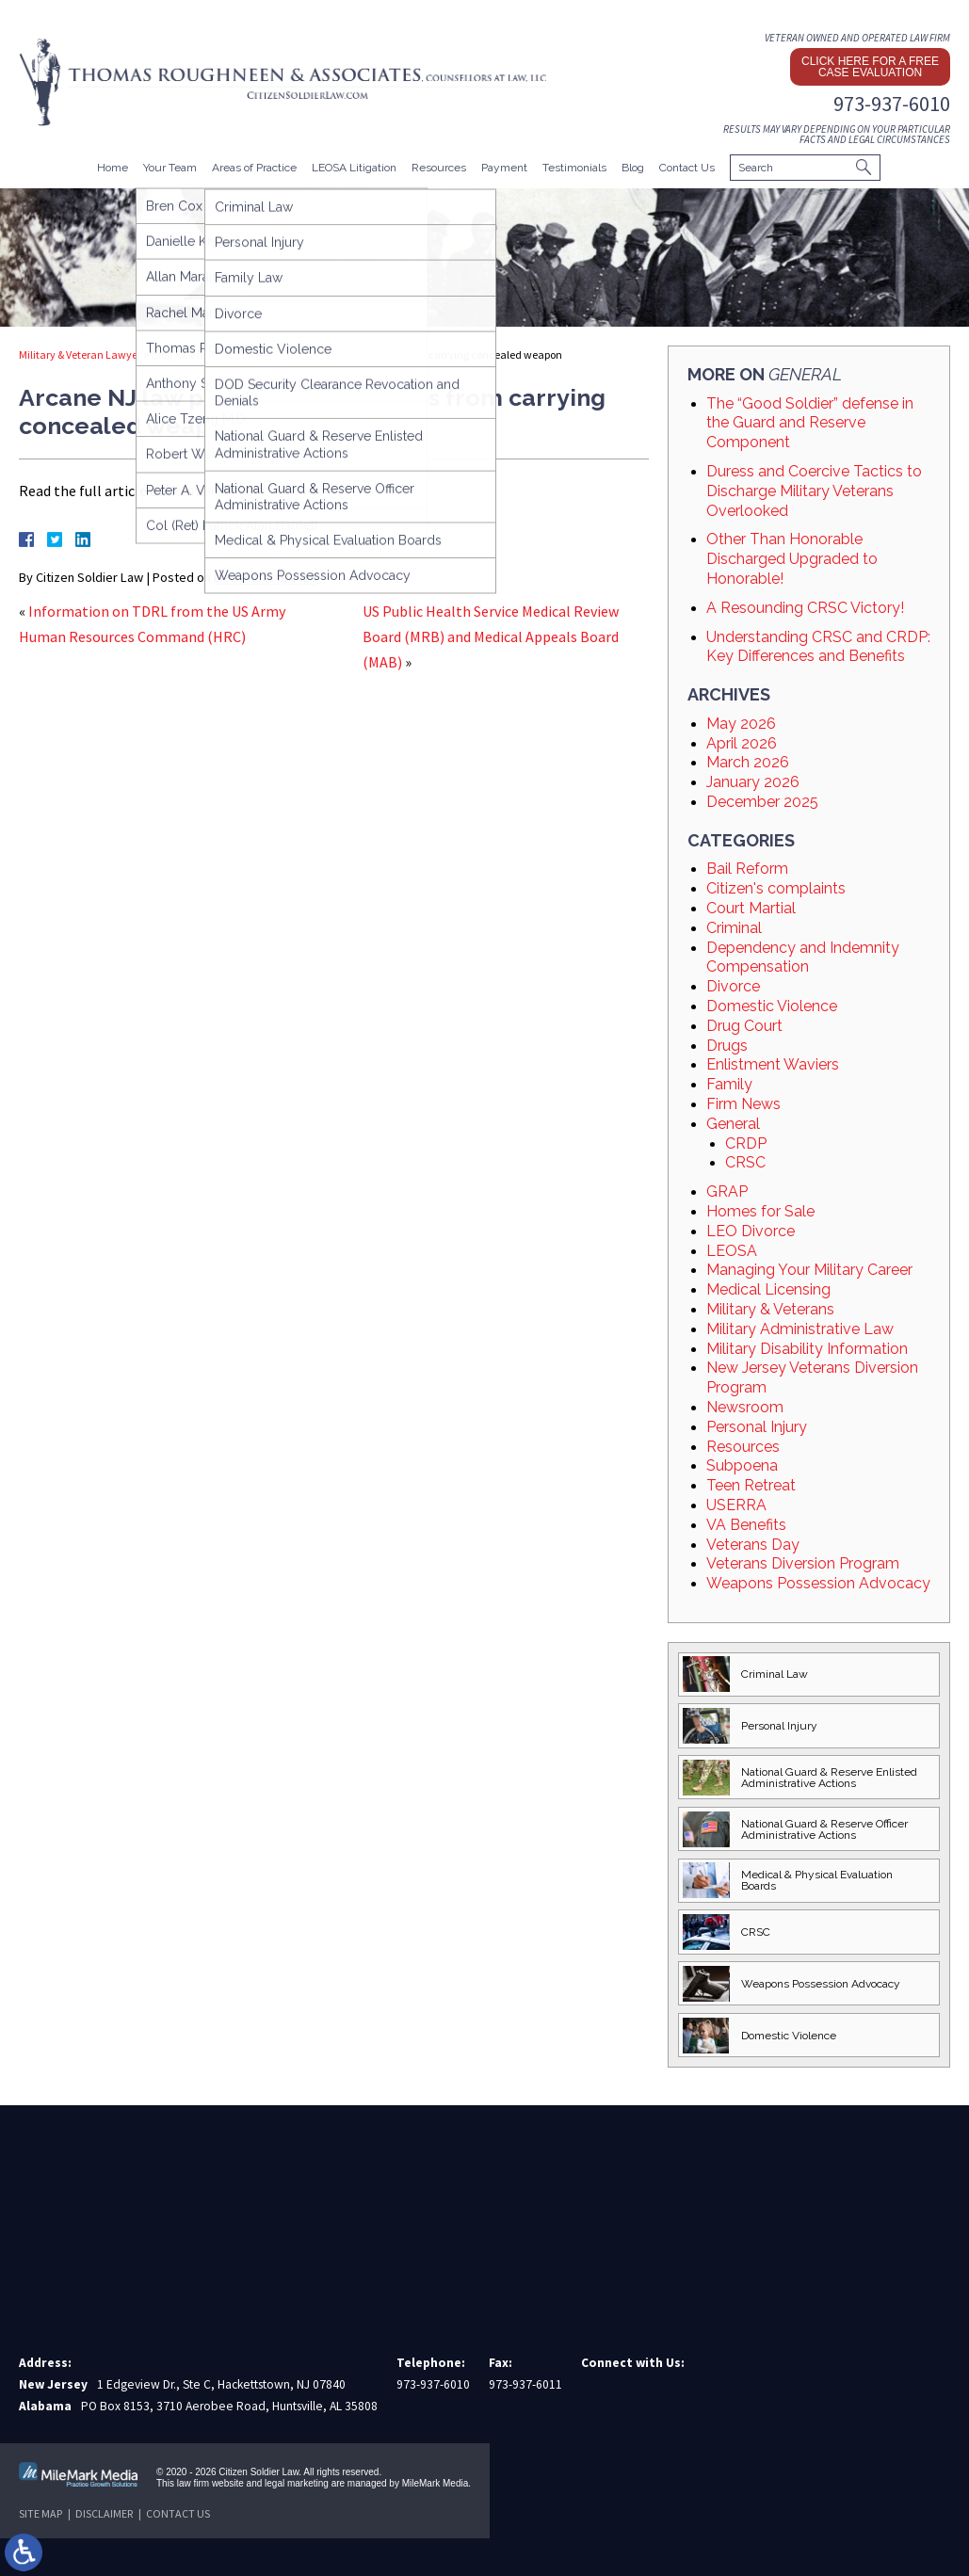 The width and height of the screenshot is (969, 2576). What do you see at coordinates (768, 1289) in the screenshot?
I see `Medical Licensing` at bounding box center [768, 1289].